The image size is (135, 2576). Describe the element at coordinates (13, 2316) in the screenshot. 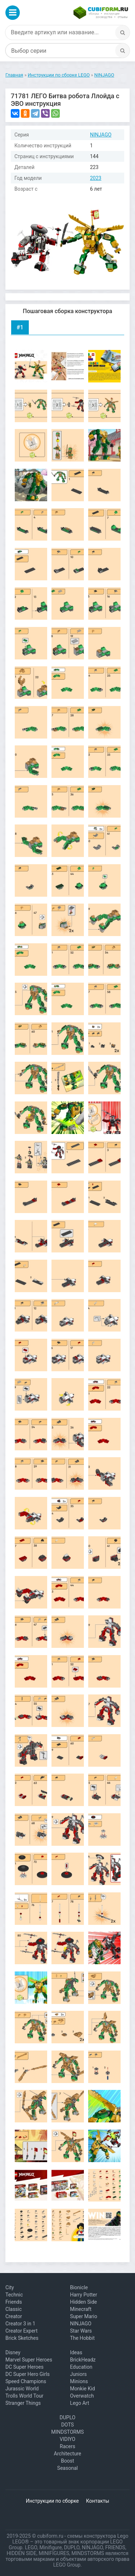

I see `Creator` at that location.